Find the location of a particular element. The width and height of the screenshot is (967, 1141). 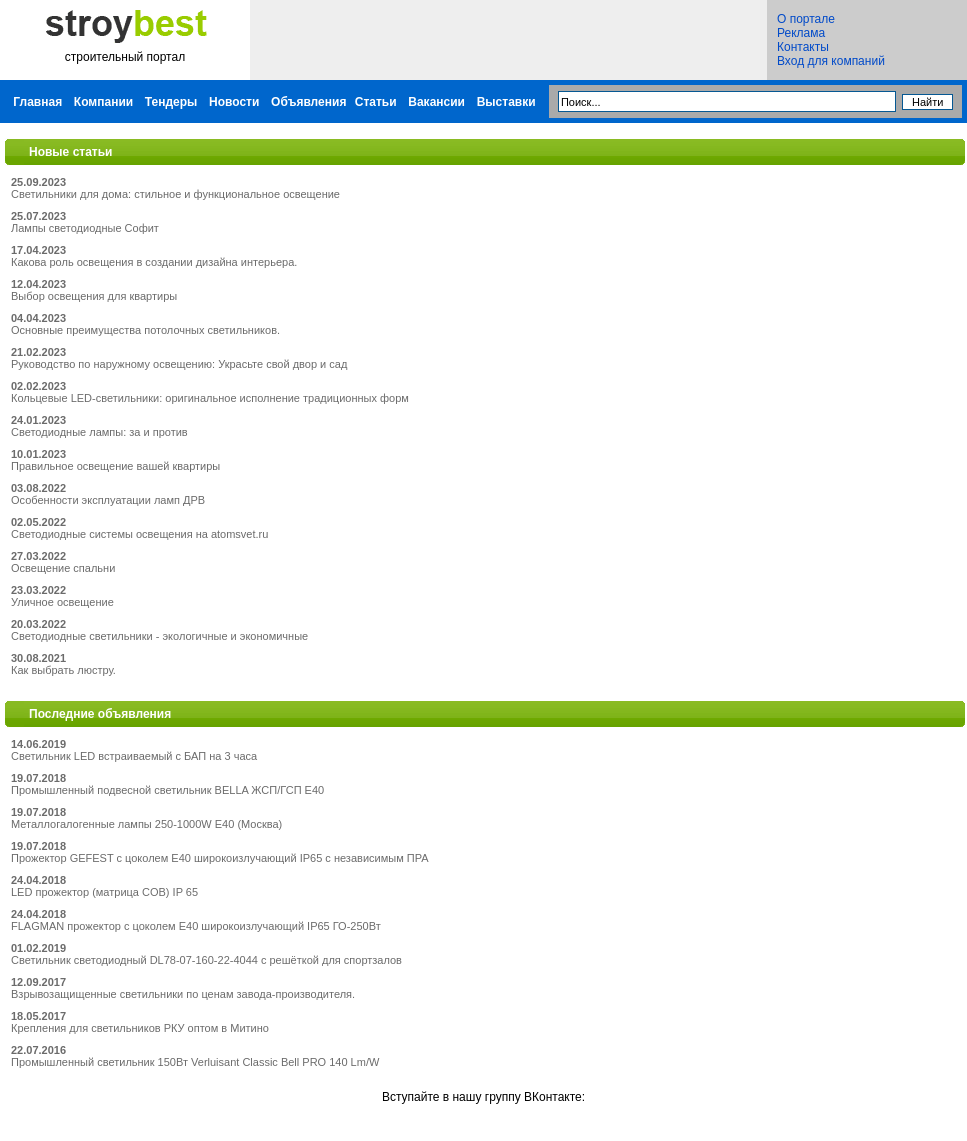

Особенности эксплуатации ламп ДРВ is located at coordinates (108, 500).